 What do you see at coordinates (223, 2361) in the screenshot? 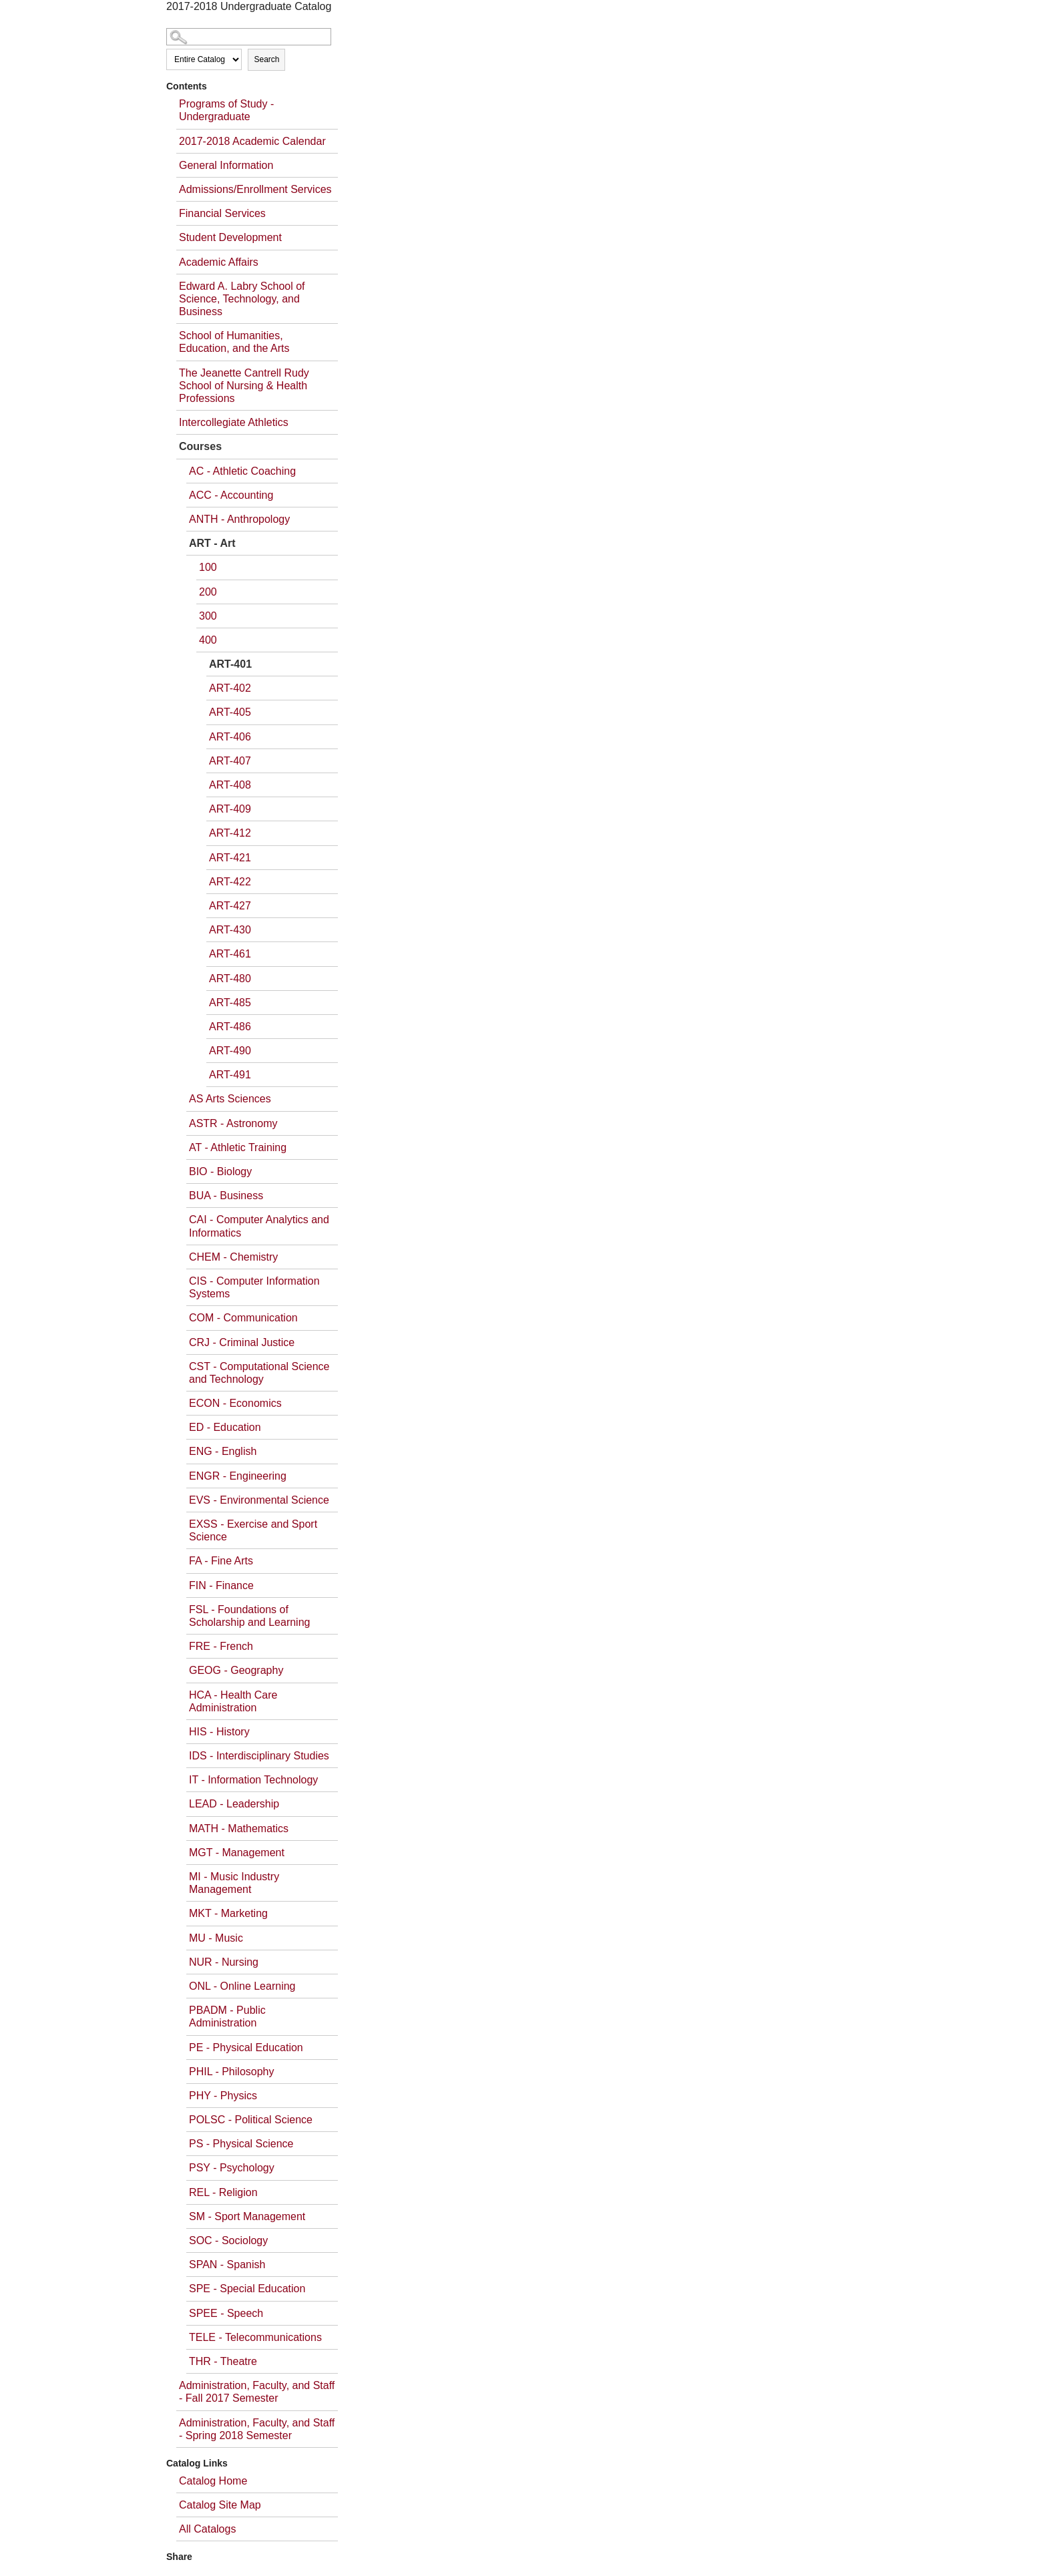
I see `THR - Theatre` at bounding box center [223, 2361].